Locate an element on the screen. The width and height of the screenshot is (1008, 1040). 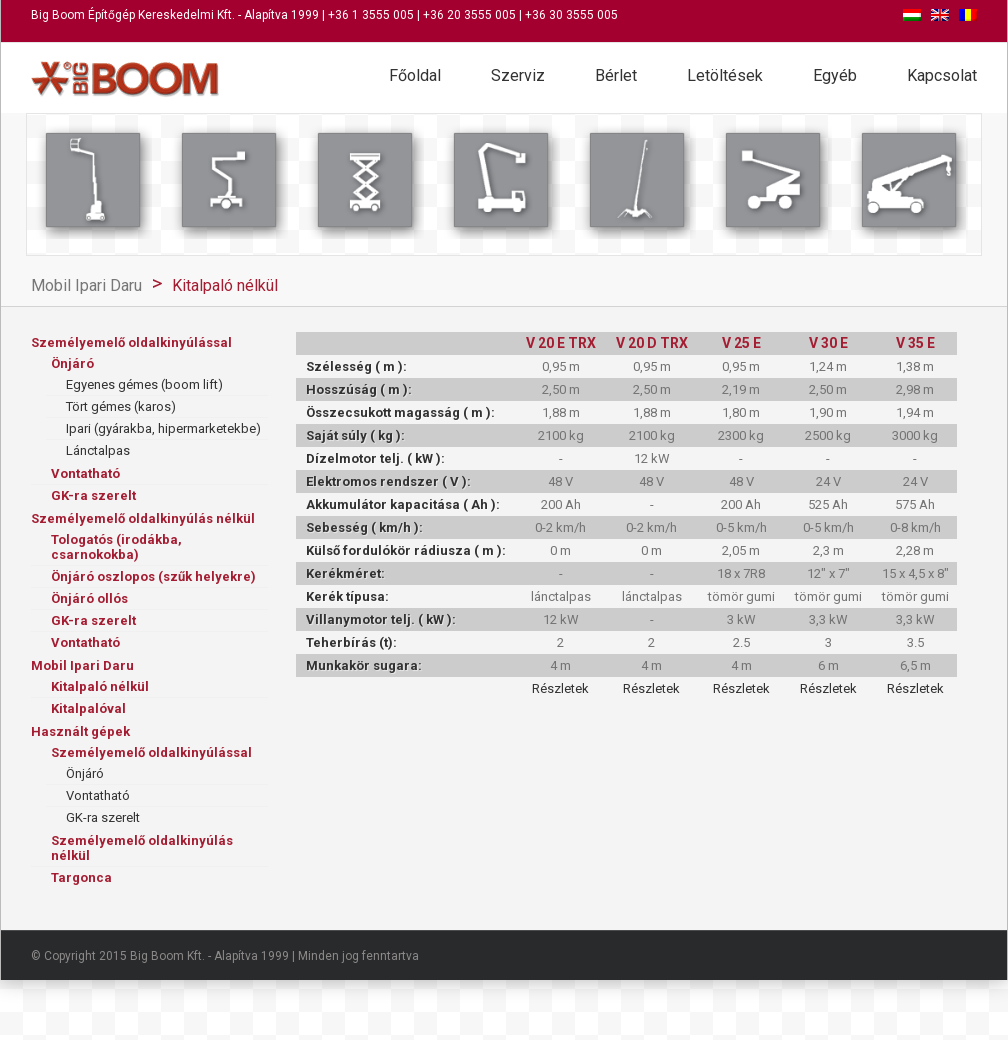
Személyemelő oldalkinyúlással is located at coordinates (131, 342).